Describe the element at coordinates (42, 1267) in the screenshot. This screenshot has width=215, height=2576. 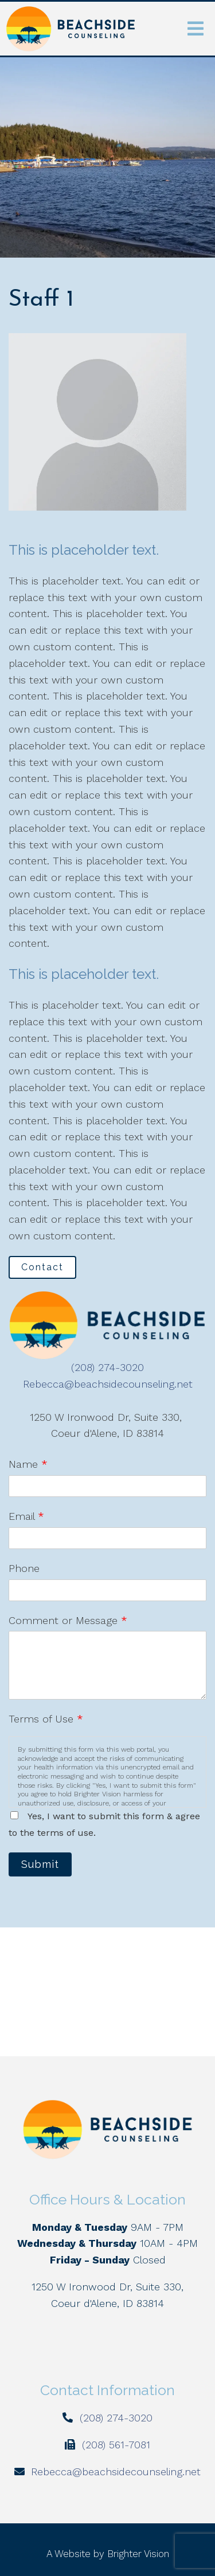
I see `Contact` at that location.